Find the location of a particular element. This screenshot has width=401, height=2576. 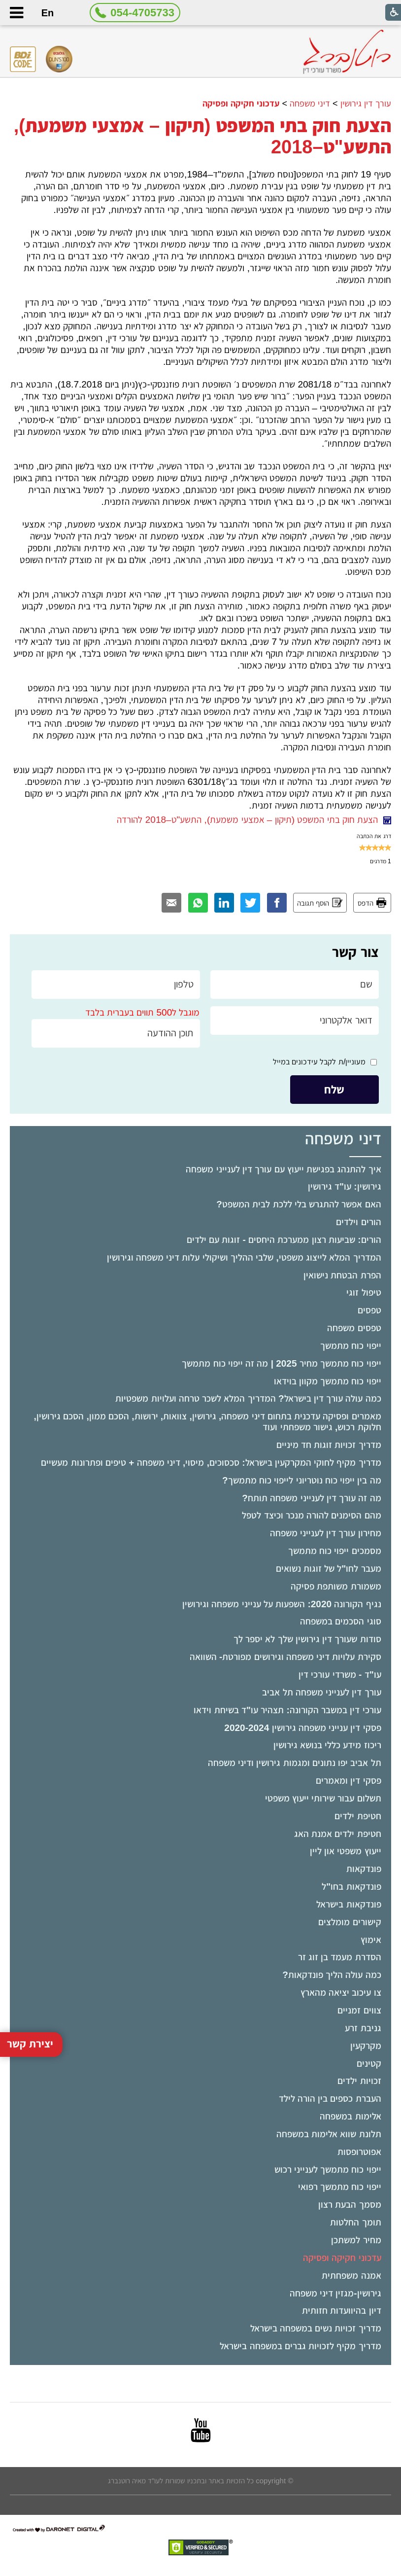

ריכוז מידע כללי בנושא גירושין is located at coordinates (327, 1745).